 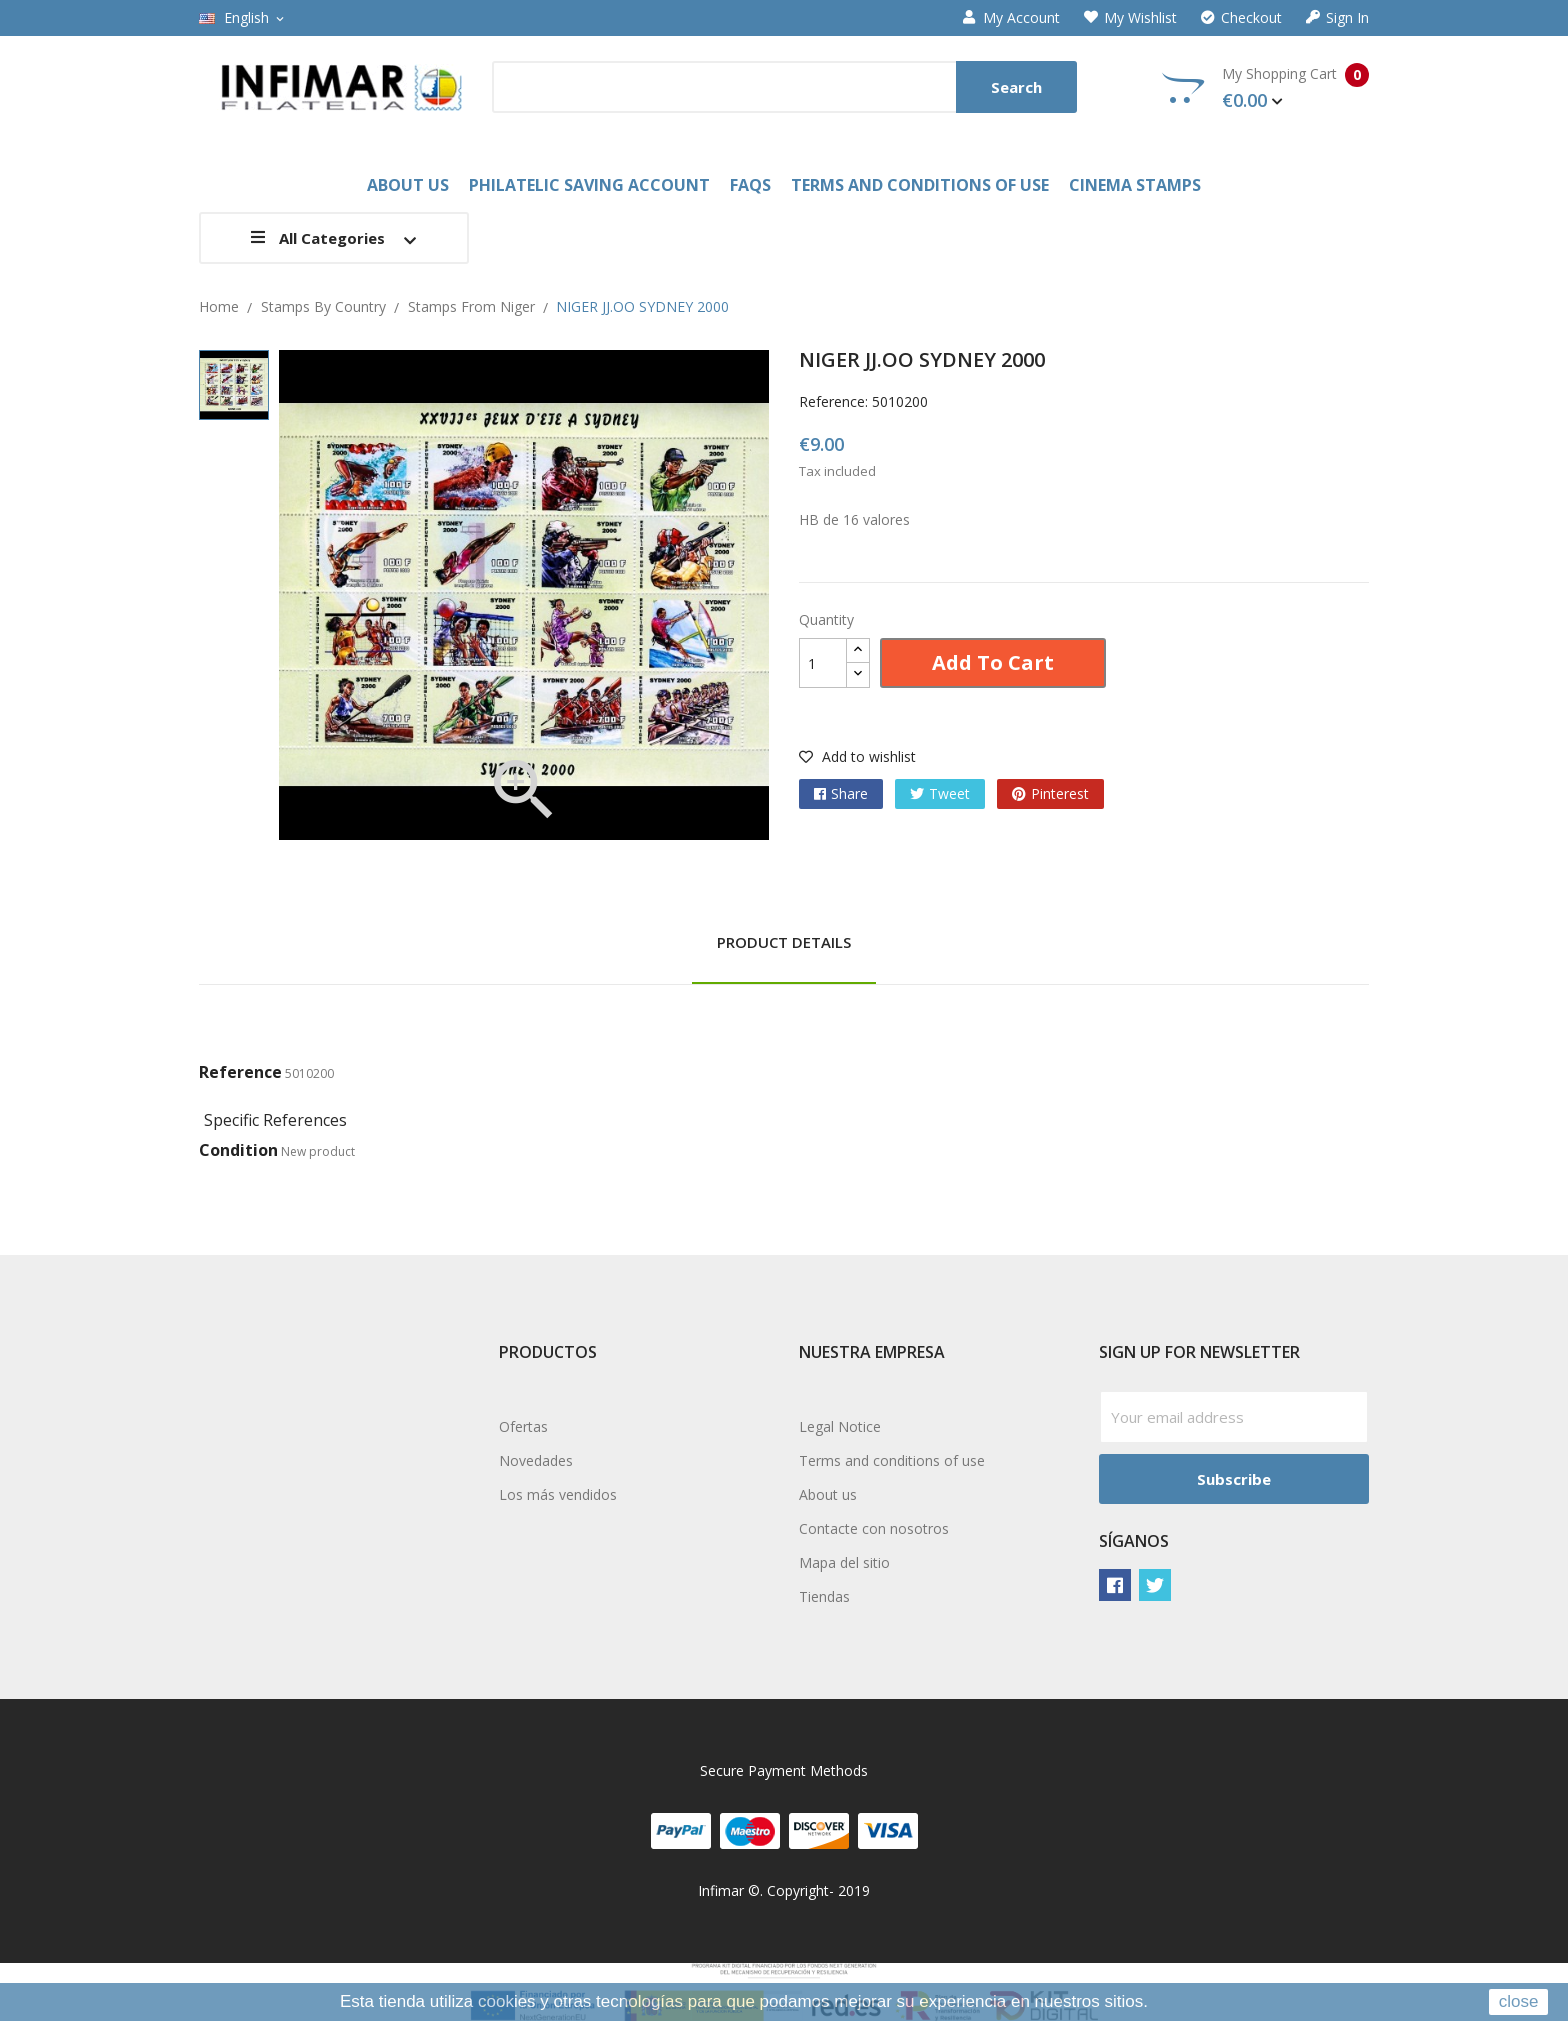 What do you see at coordinates (849, 793) in the screenshot?
I see `Share` at bounding box center [849, 793].